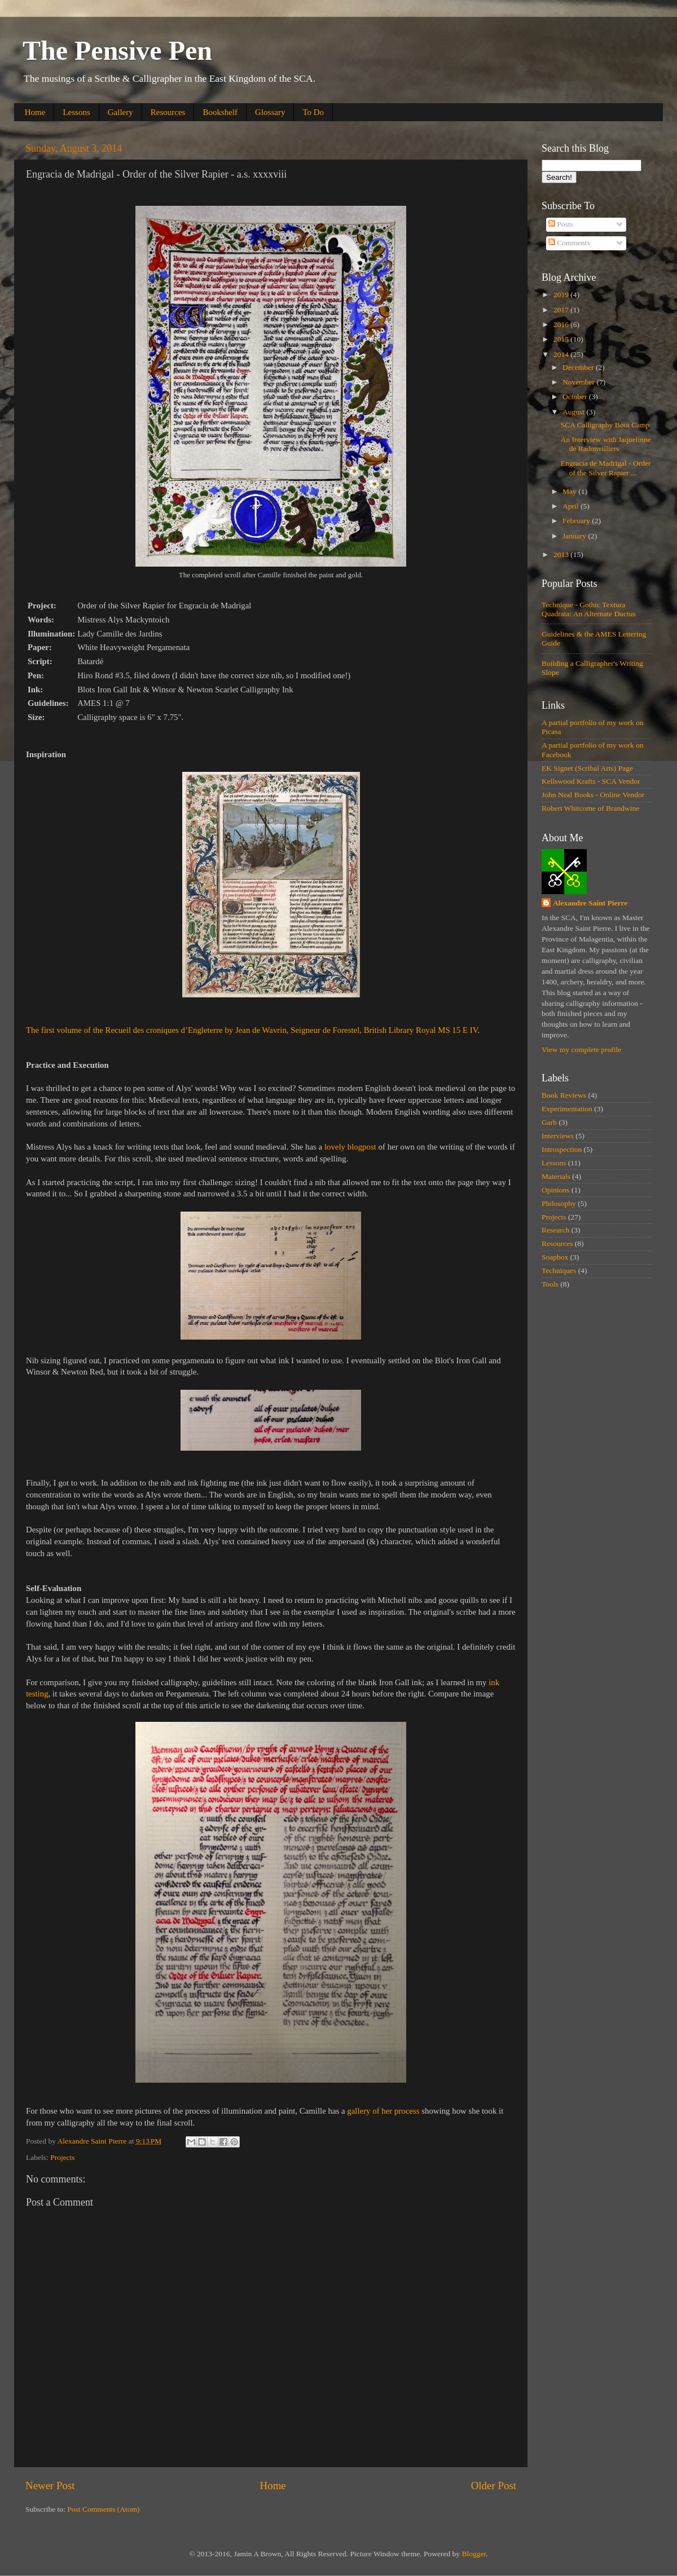  I want to click on Book Reviews, so click(564, 1095).